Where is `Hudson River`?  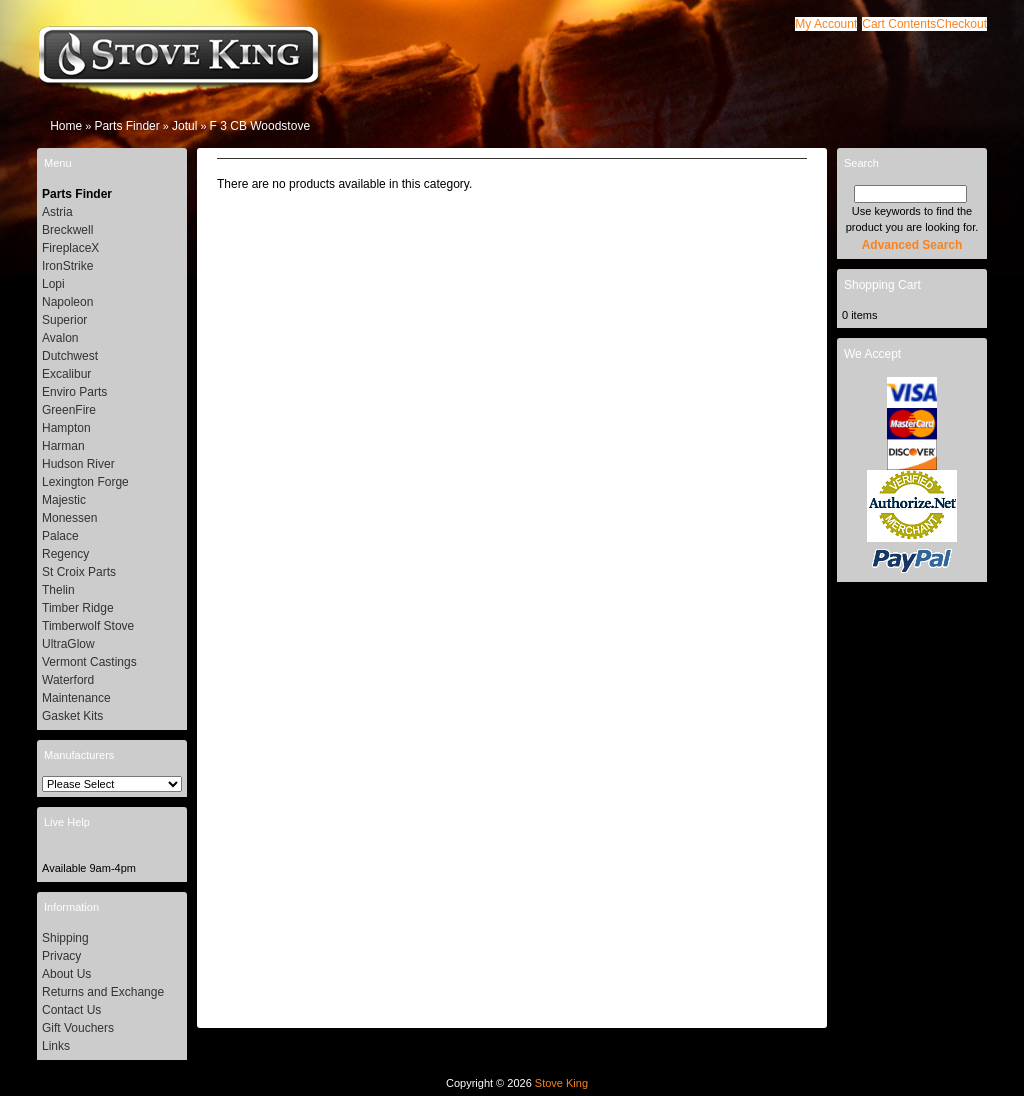 Hudson River is located at coordinates (78, 464).